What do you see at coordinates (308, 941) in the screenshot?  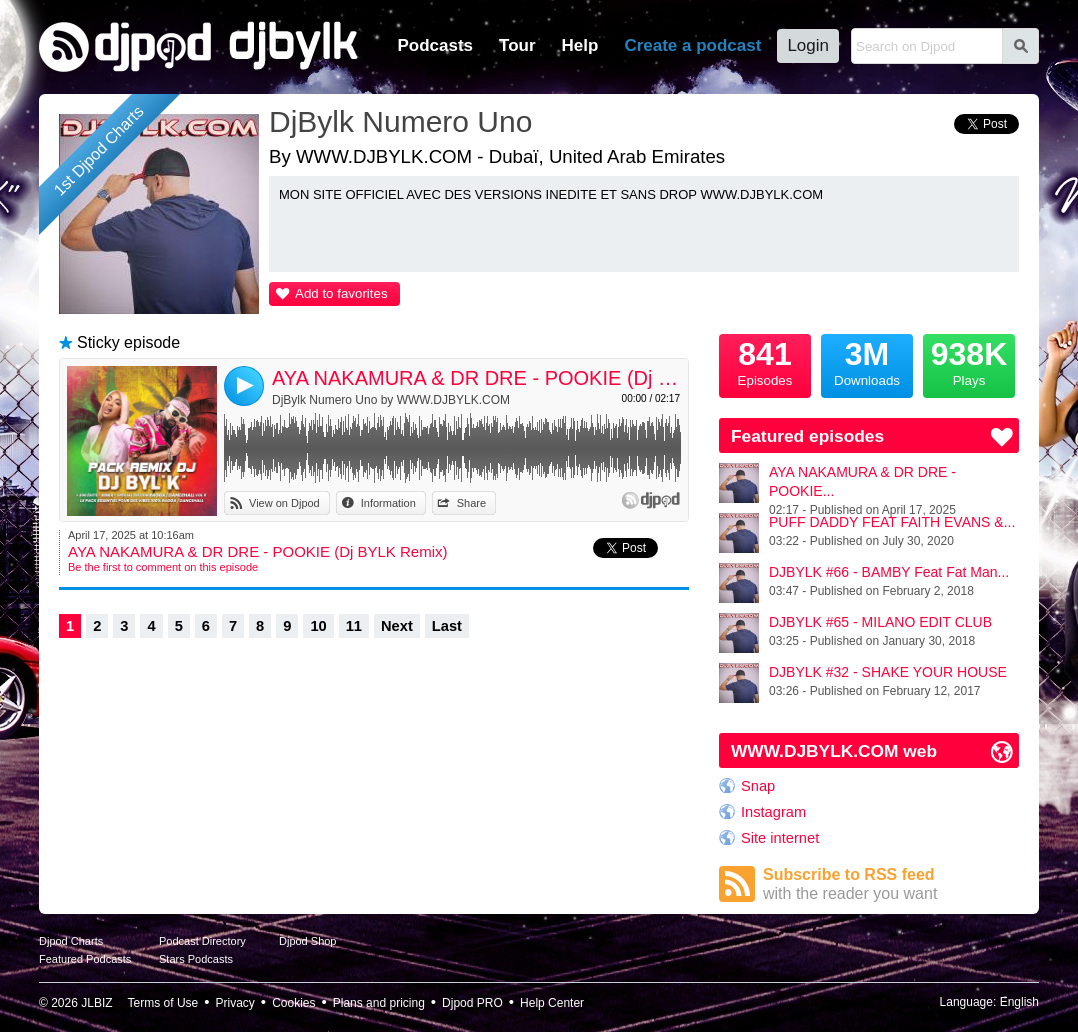 I see `Djpod Shop` at bounding box center [308, 941].